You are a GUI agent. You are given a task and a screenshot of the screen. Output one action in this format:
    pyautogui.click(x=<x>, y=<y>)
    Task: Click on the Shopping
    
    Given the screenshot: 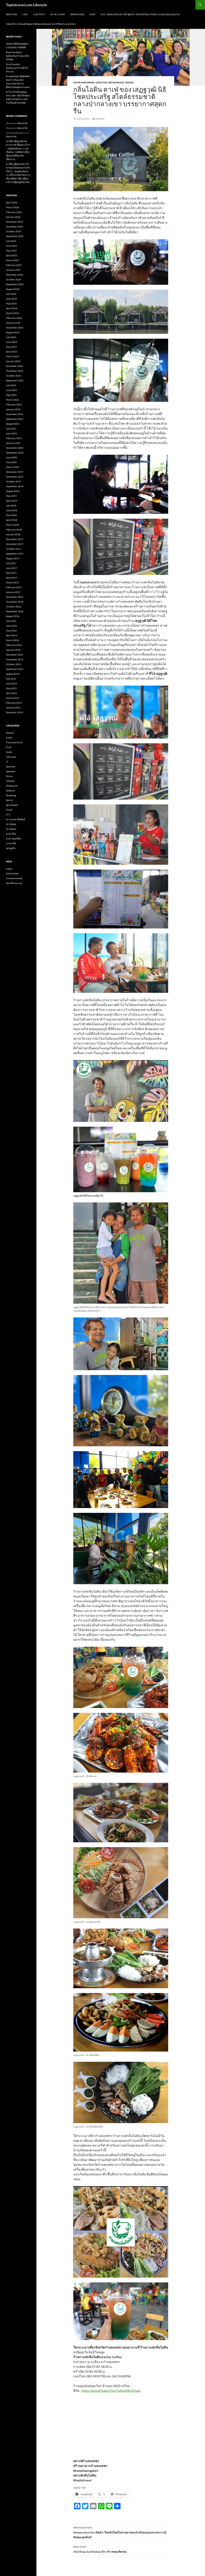 What is the action you would take?
    pyautogui.click(x=11, y=795)
    